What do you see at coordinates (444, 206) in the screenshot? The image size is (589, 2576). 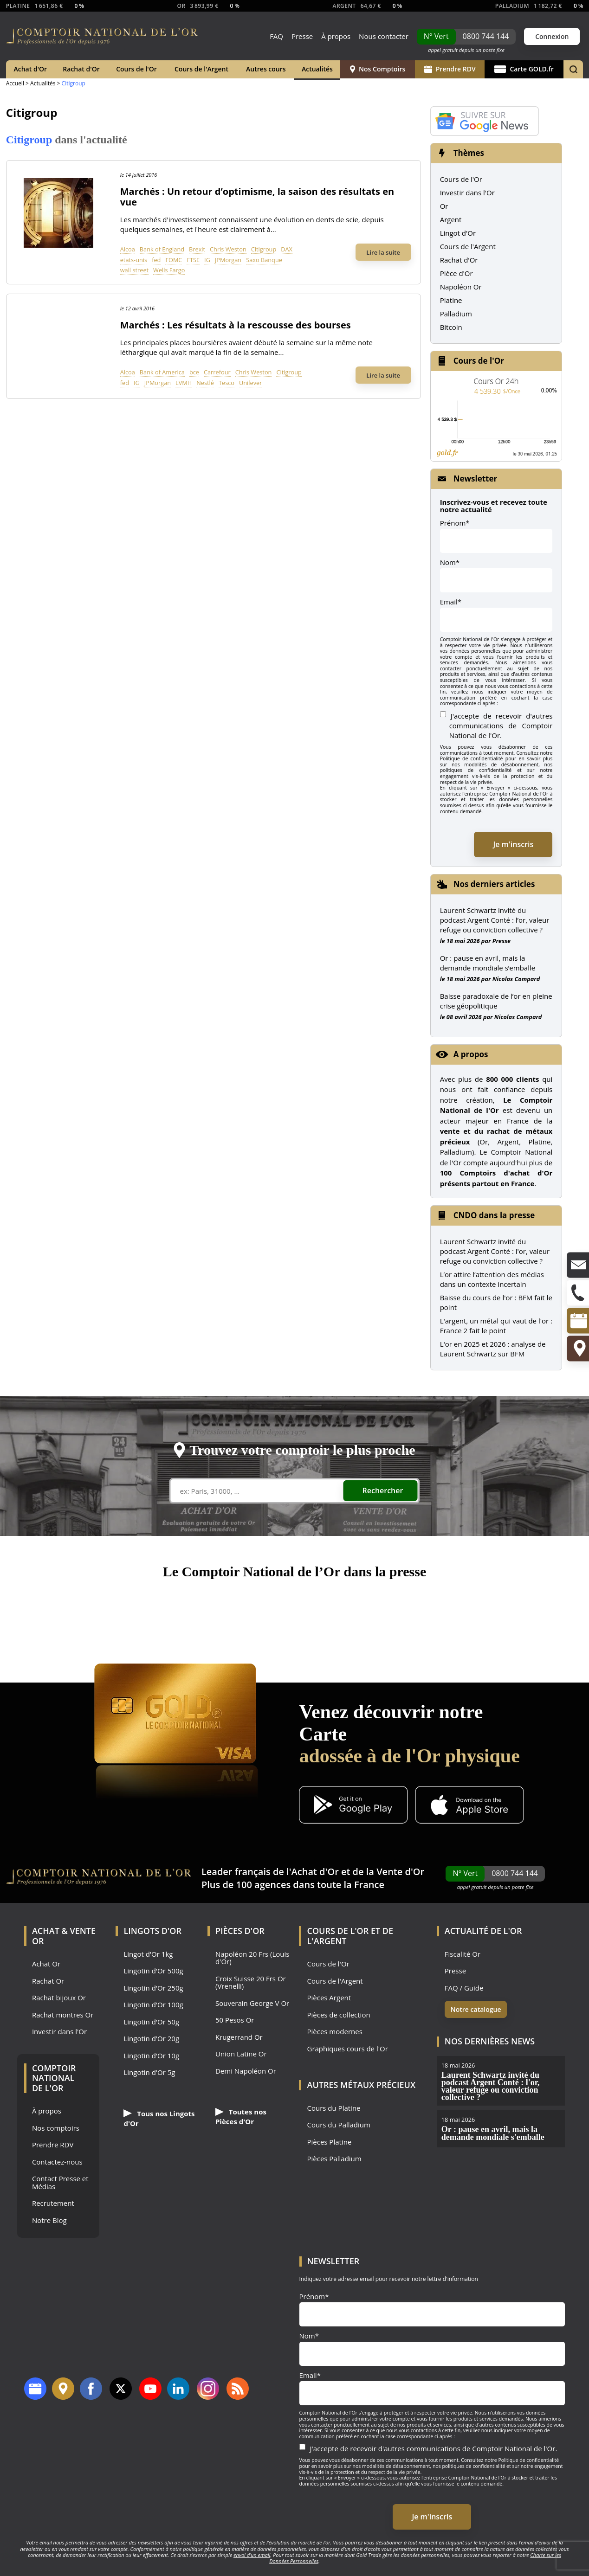 I see `Or` at bounding box center [444, 206].